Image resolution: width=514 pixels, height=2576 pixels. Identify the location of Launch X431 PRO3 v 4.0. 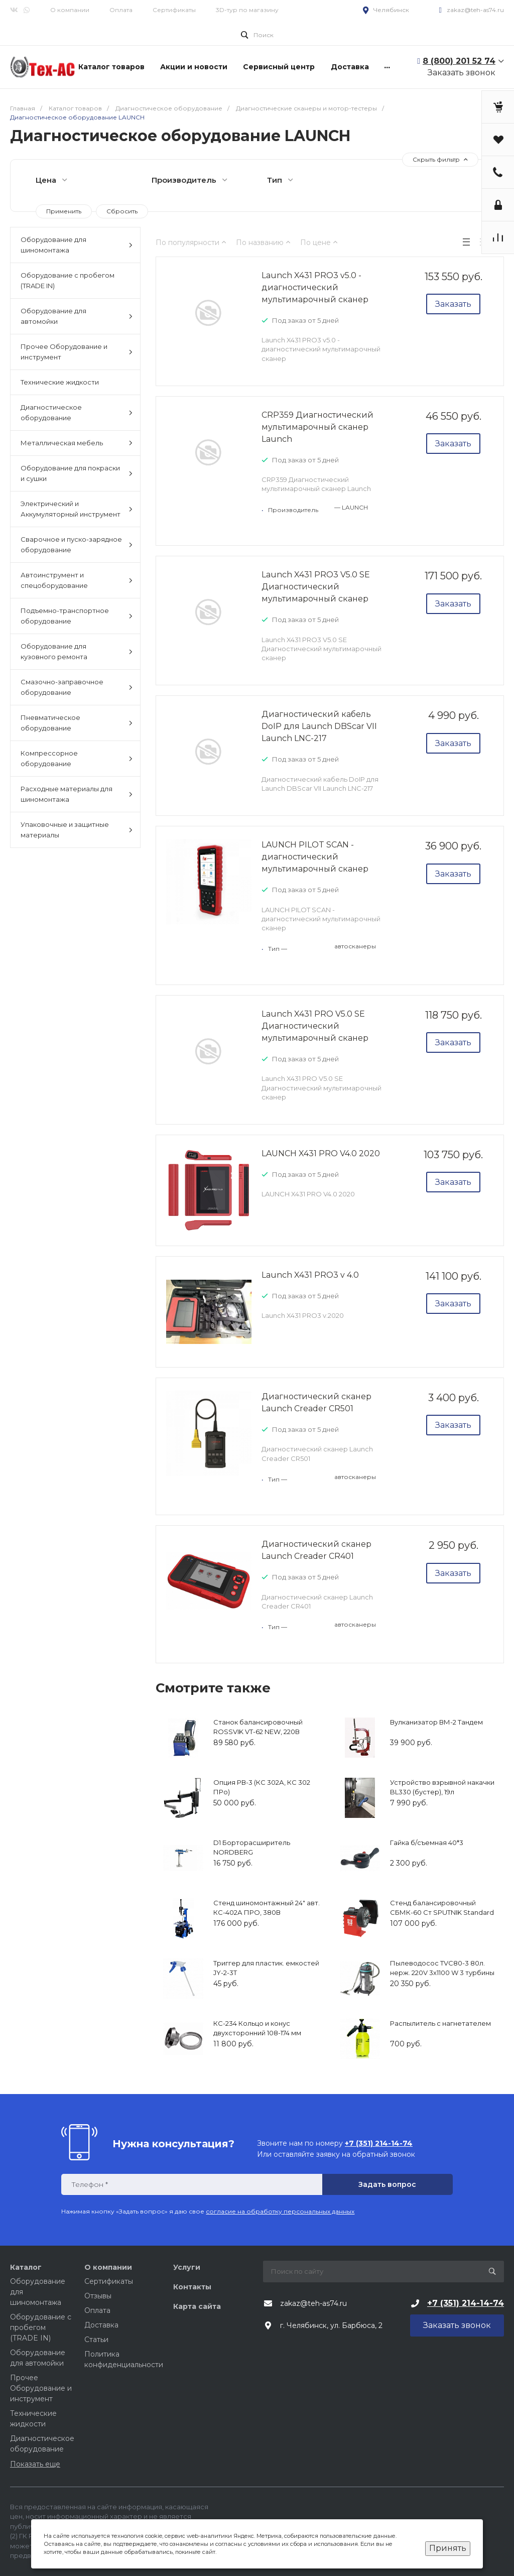
(310, 1275).